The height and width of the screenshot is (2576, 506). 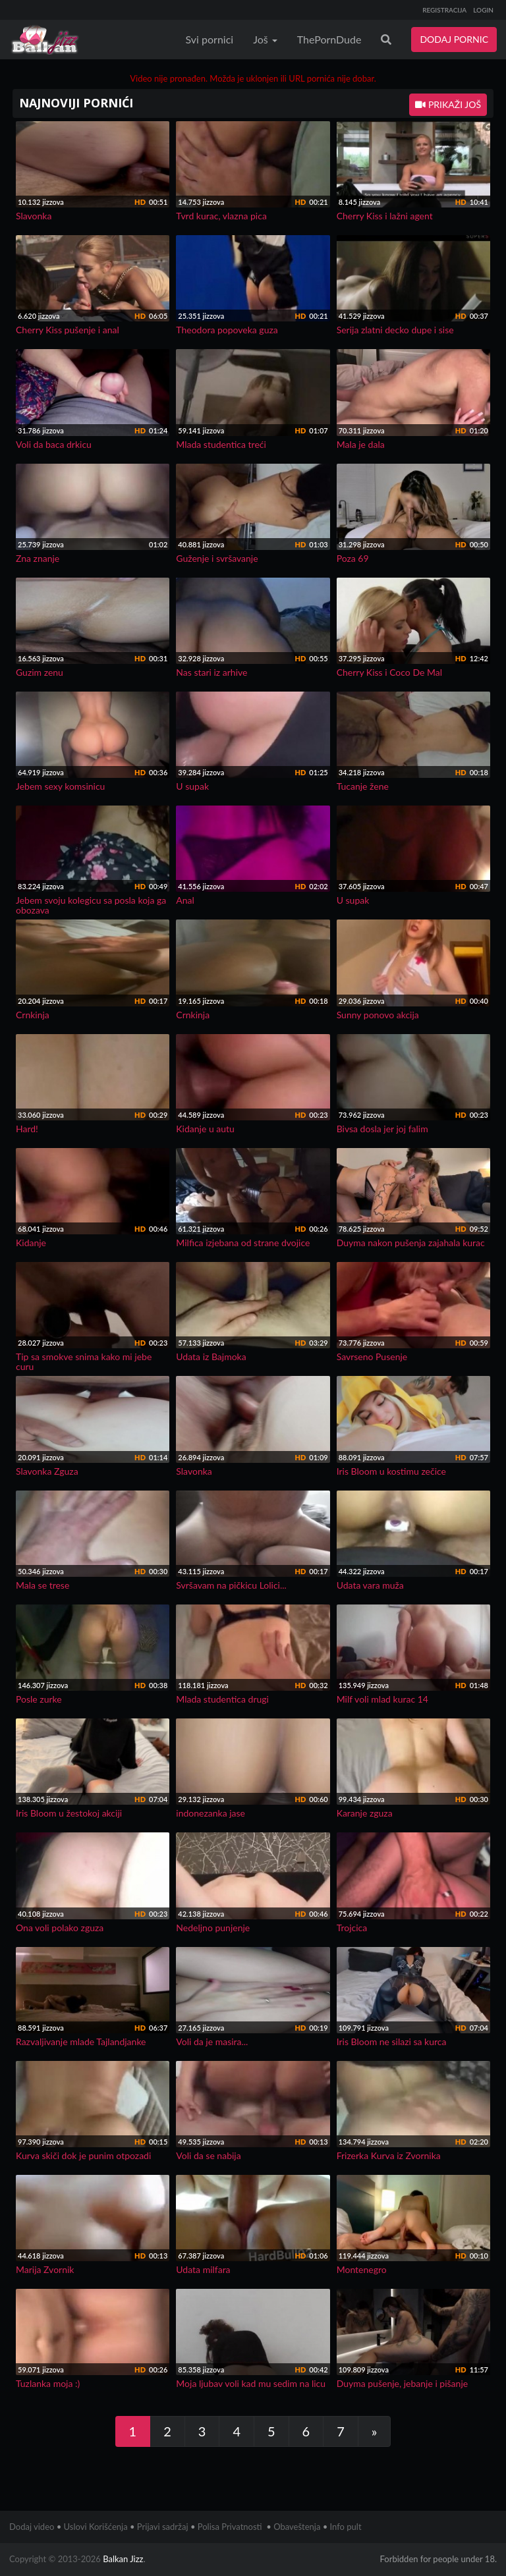 I want to click on Prijavi sadržaj, so click(x=162, y=2526).